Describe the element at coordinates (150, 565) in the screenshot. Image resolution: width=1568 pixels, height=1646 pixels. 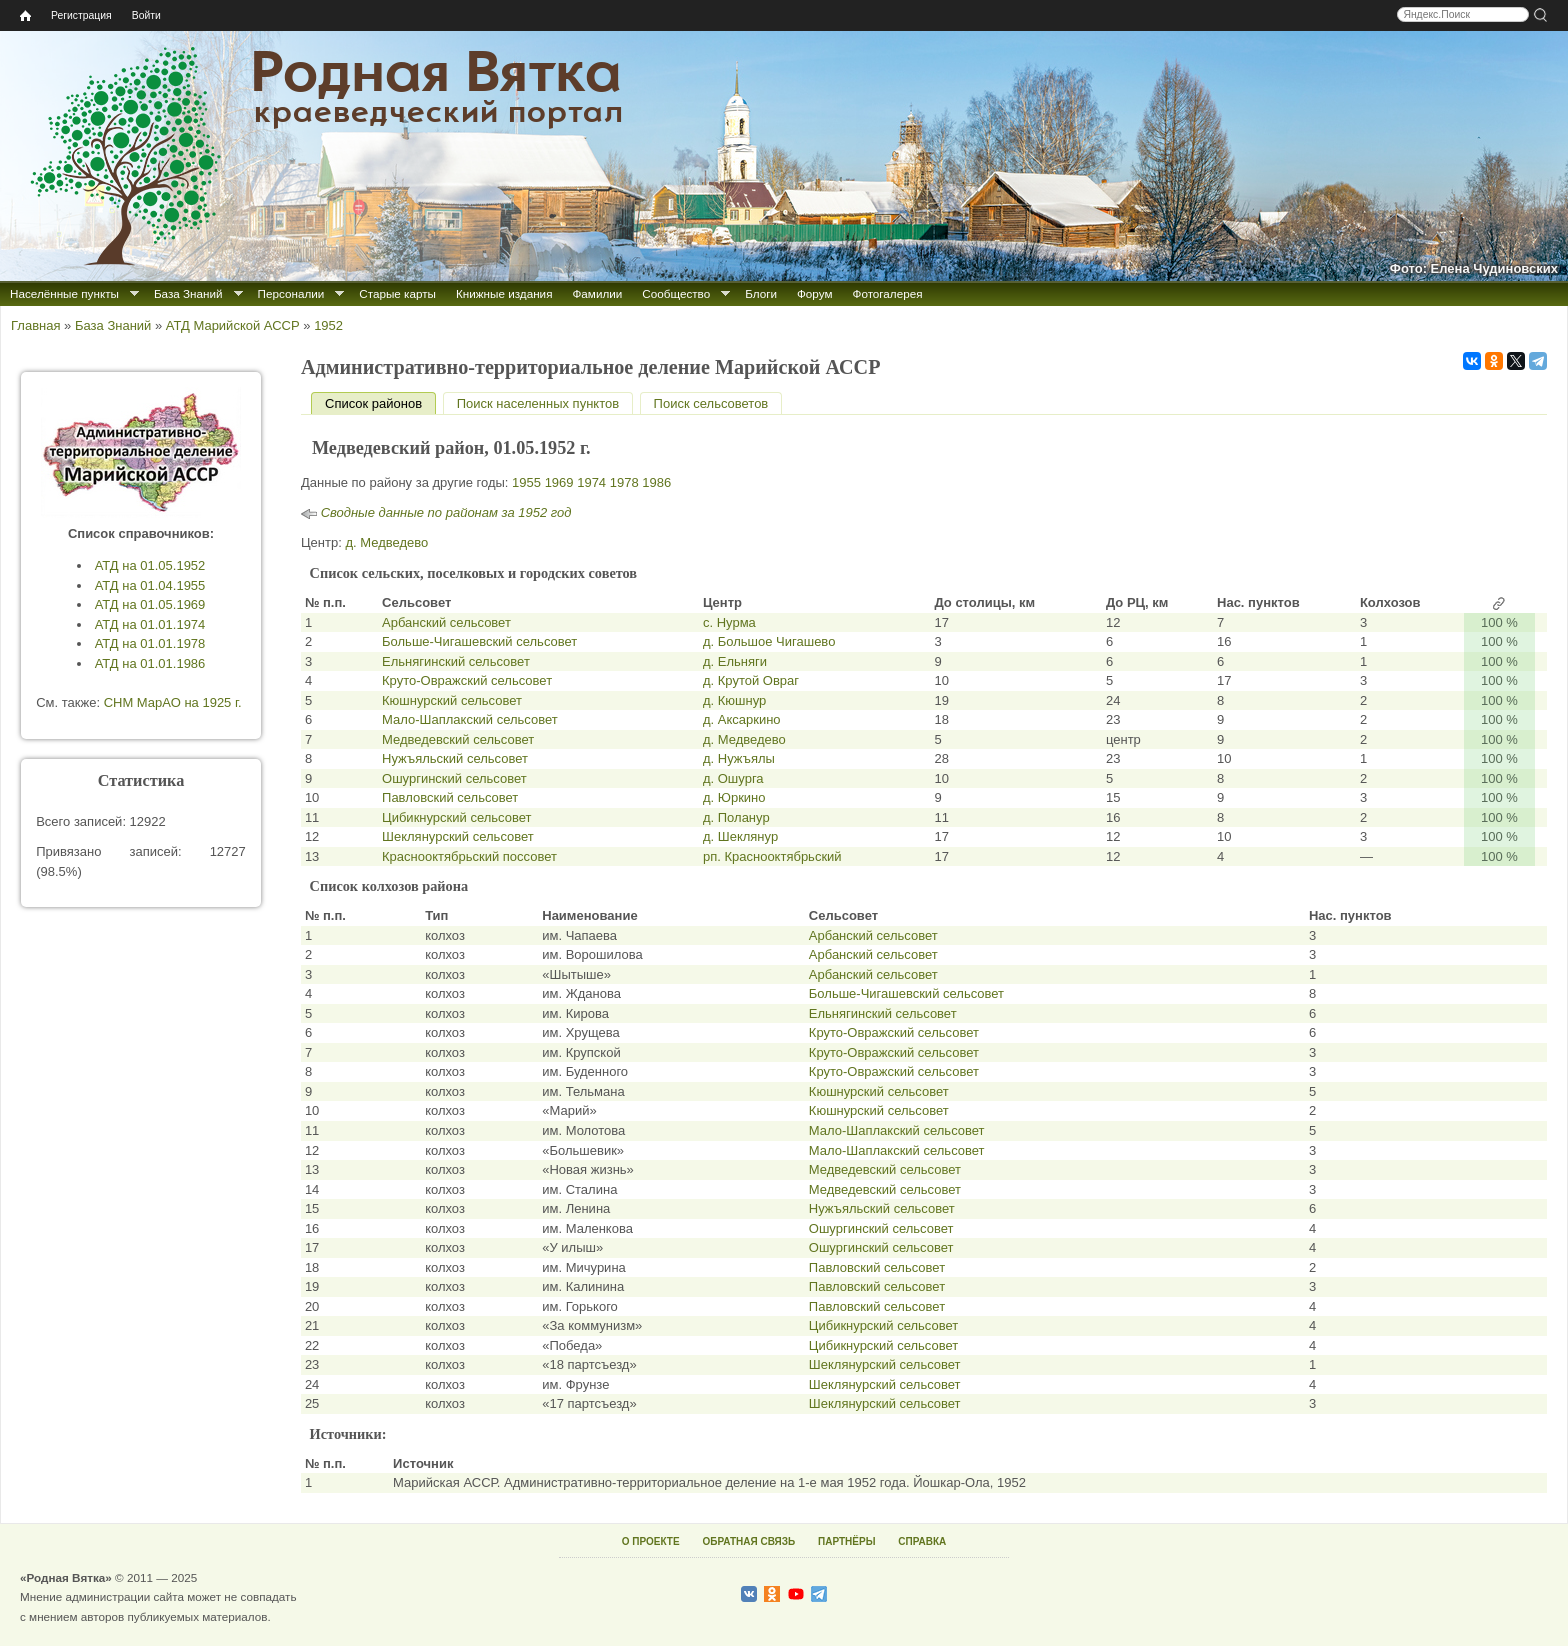
I see `АТД на 01.05.1952` at that location.